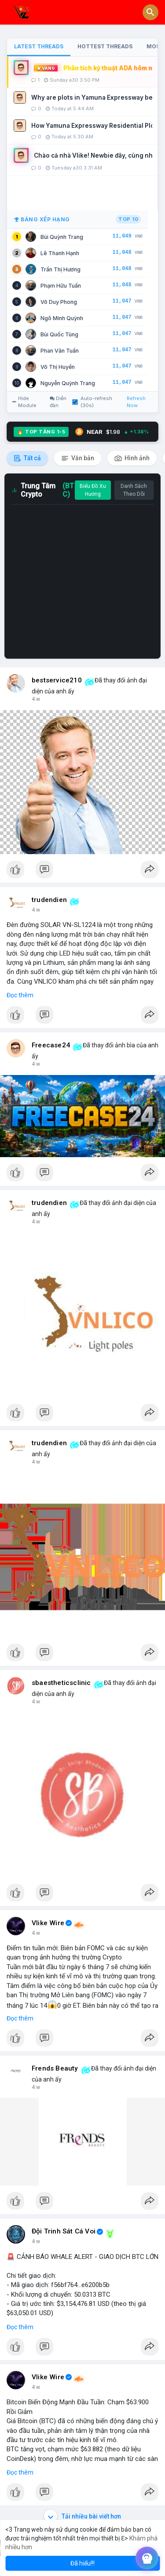  I want to click on 34 m, so click(38, 2087).